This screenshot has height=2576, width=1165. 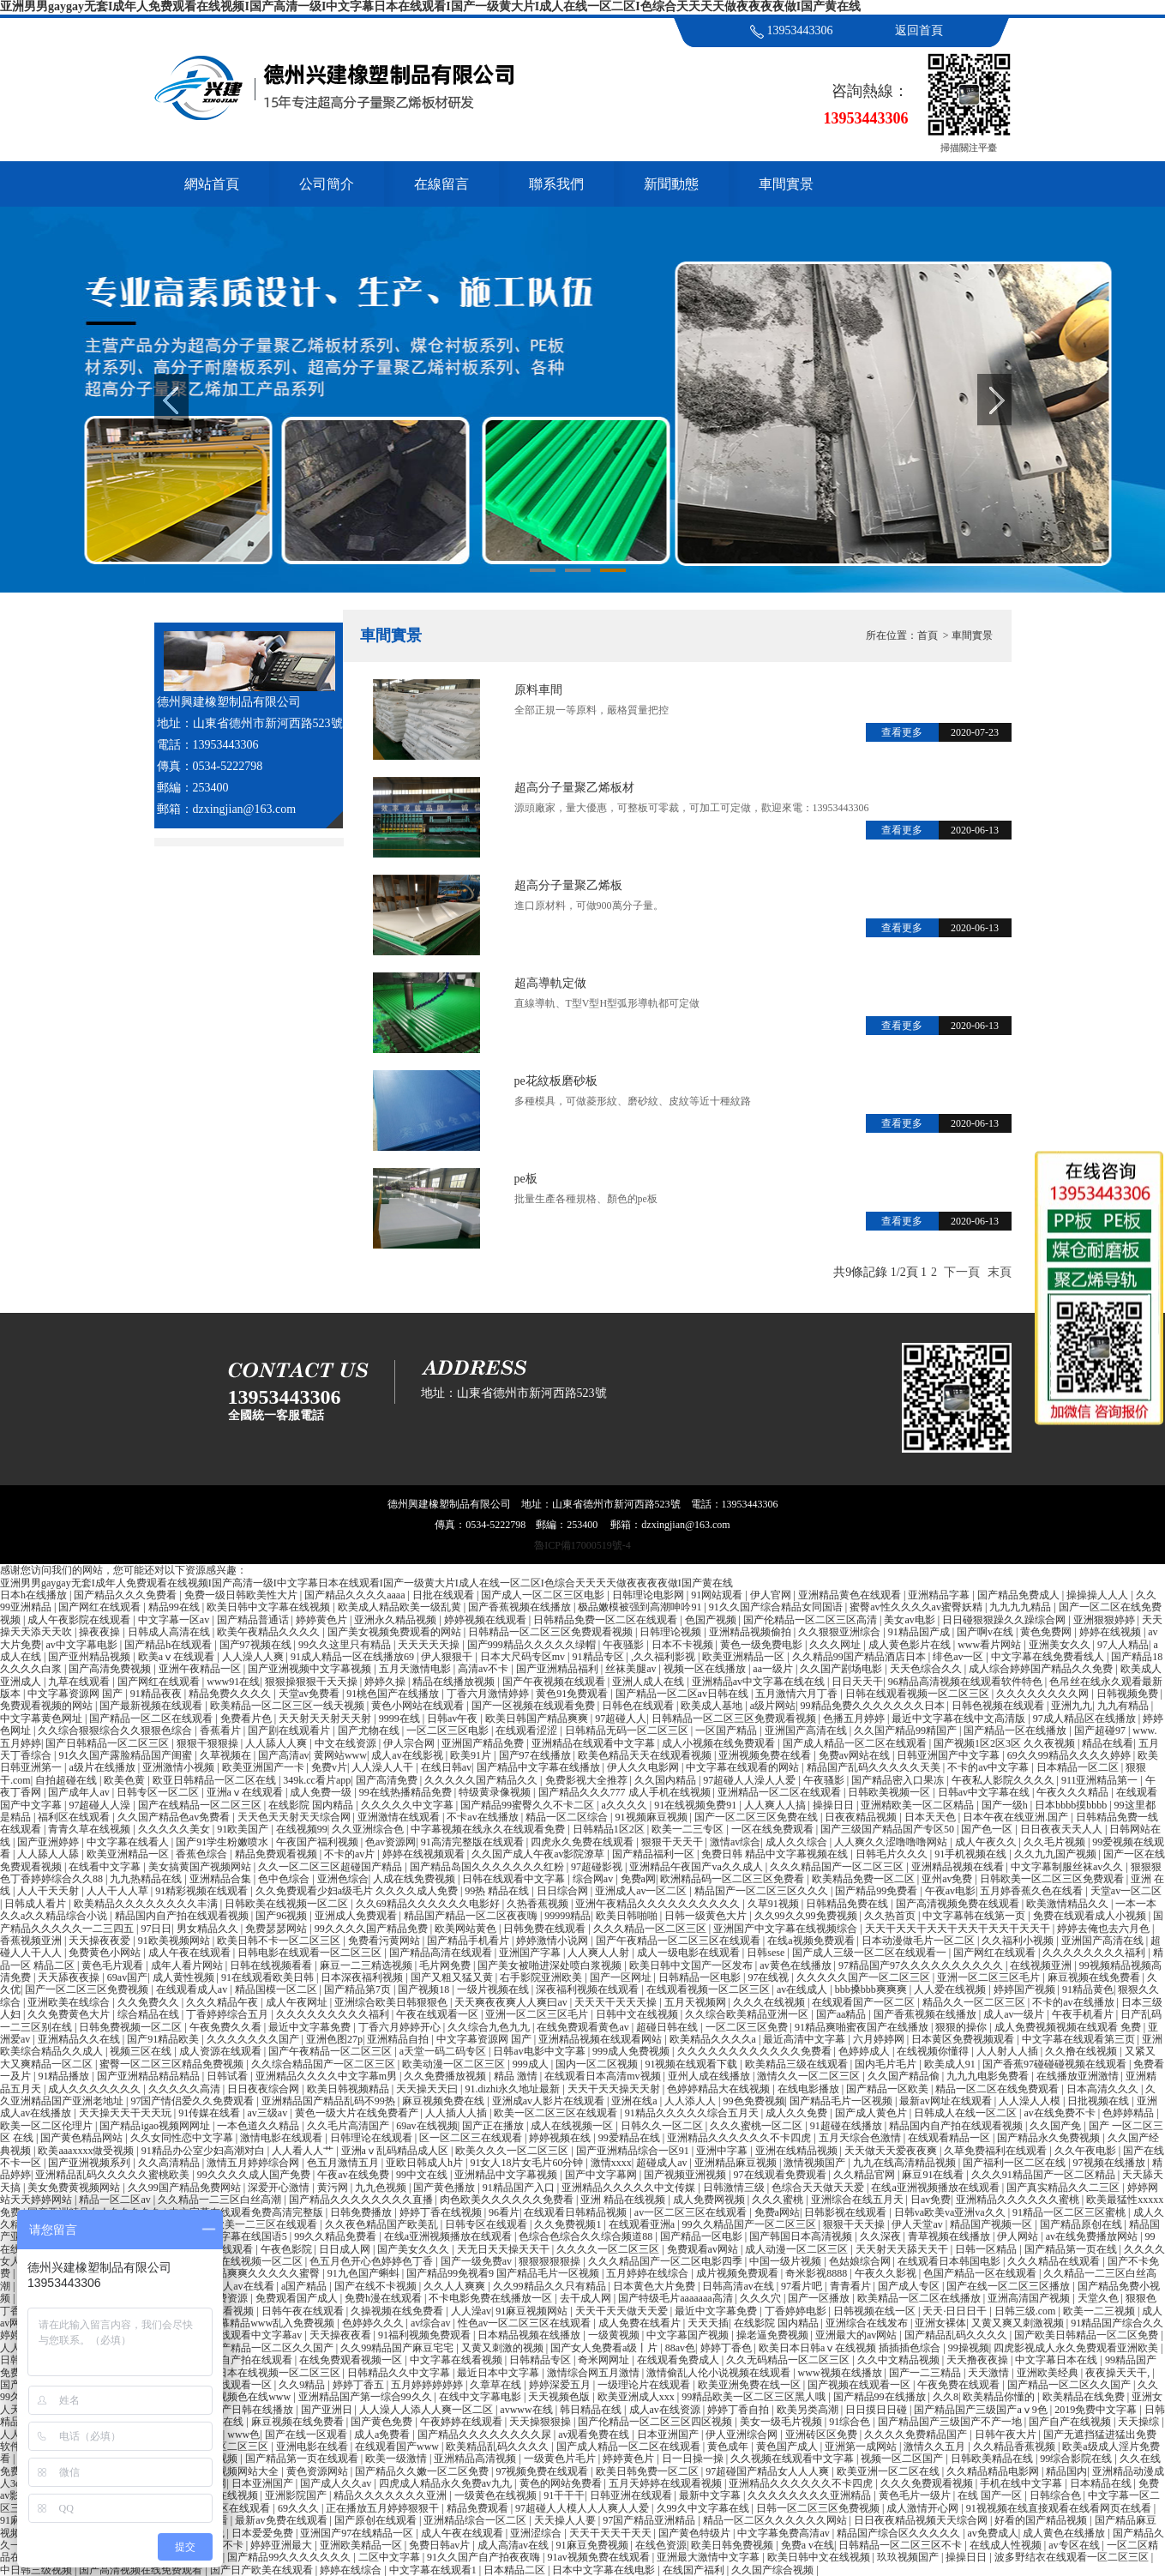 What do you see at coordinates (211, 184) in the screenshot?
I see `網站首頁` at bounding box center [211, 184].